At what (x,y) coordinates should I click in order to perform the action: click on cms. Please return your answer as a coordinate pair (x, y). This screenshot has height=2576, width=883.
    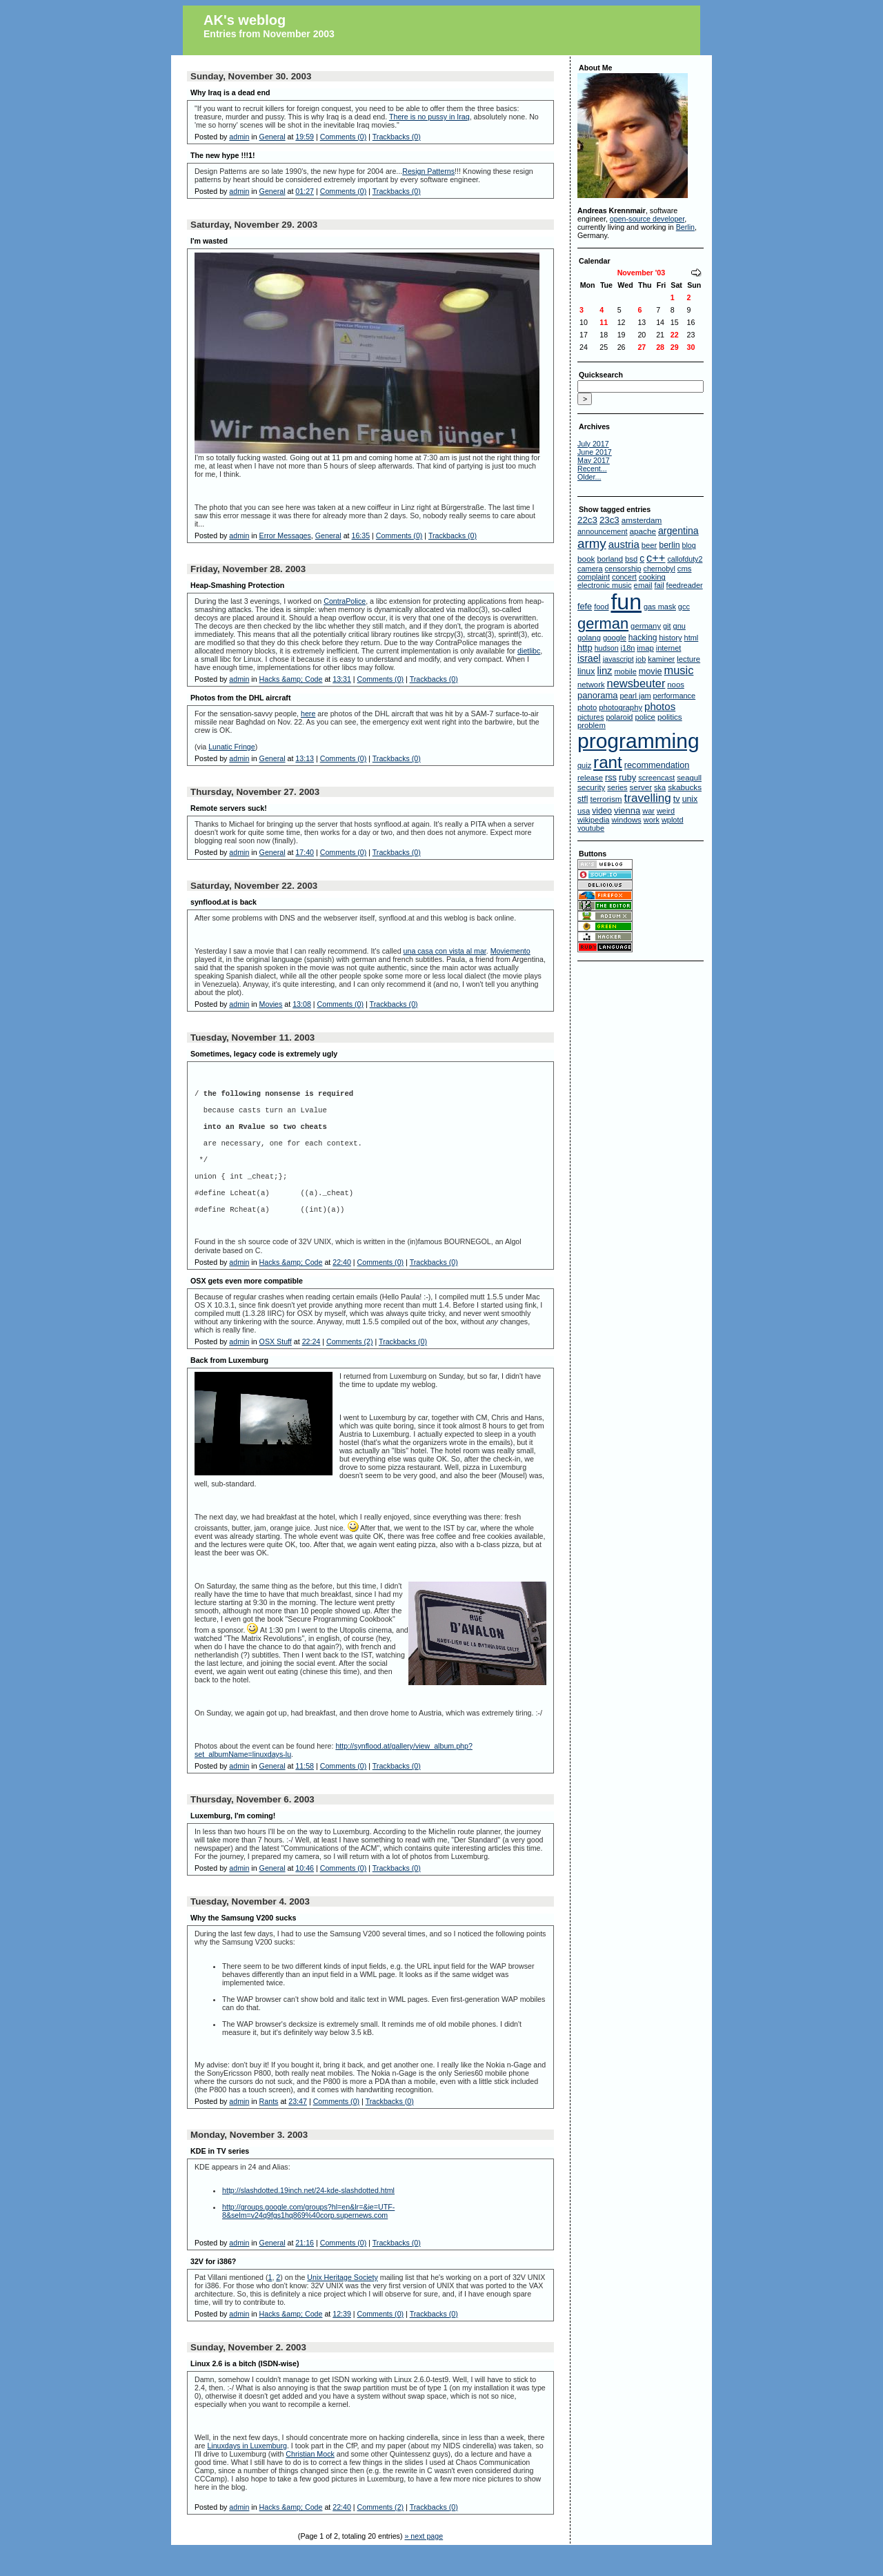
    Looking at the image, I should click on (684, 568).